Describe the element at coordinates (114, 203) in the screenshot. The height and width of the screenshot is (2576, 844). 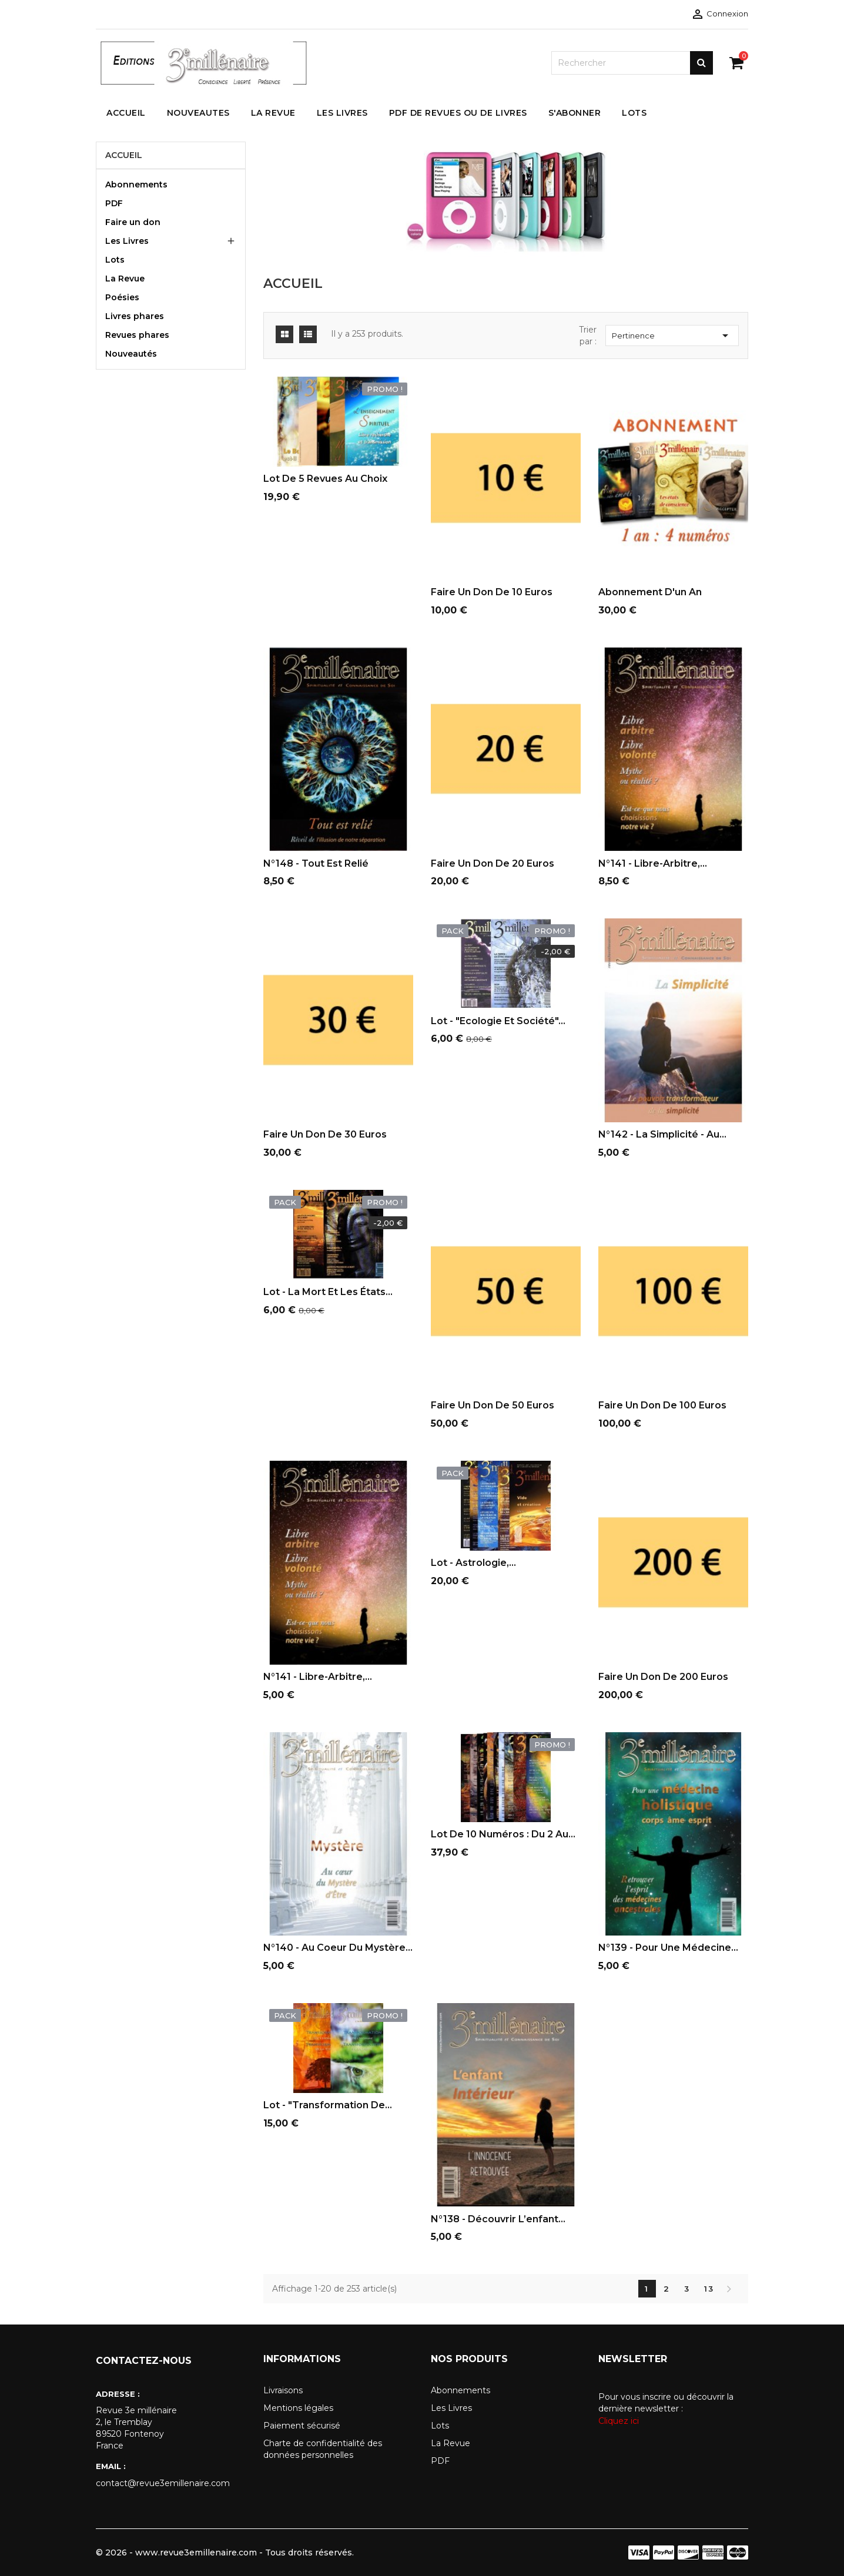
I see `PDF` at that location.